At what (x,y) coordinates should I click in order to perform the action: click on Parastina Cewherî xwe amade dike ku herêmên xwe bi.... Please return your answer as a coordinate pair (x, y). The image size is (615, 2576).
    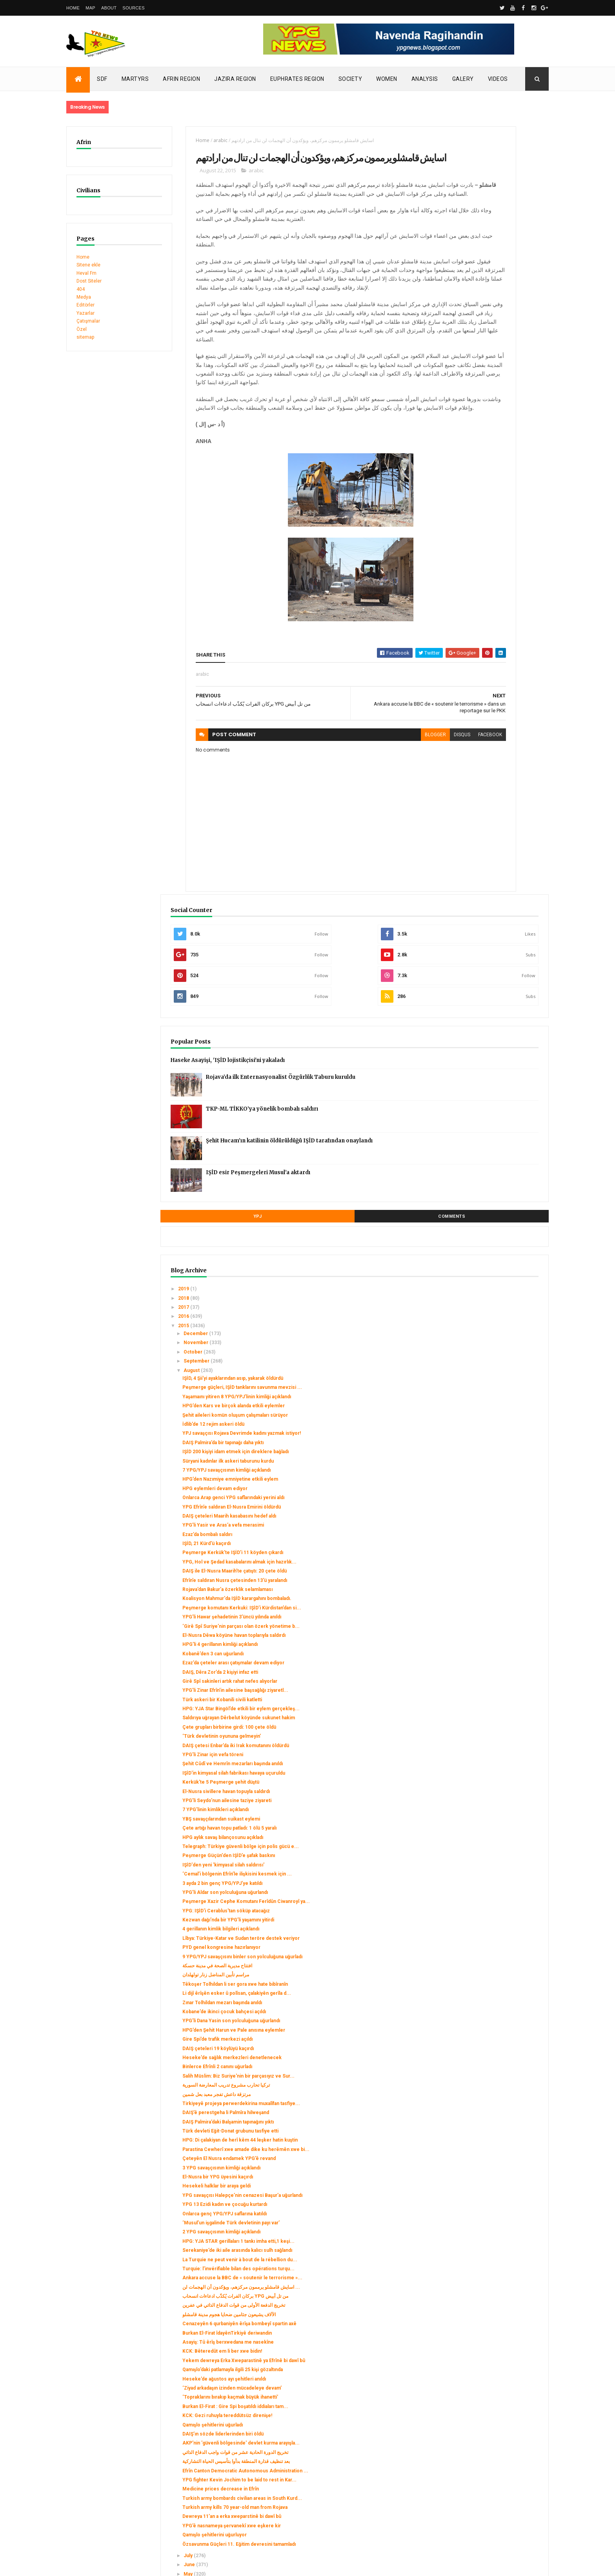
    Looking at the image, I should click on (494, 1716).